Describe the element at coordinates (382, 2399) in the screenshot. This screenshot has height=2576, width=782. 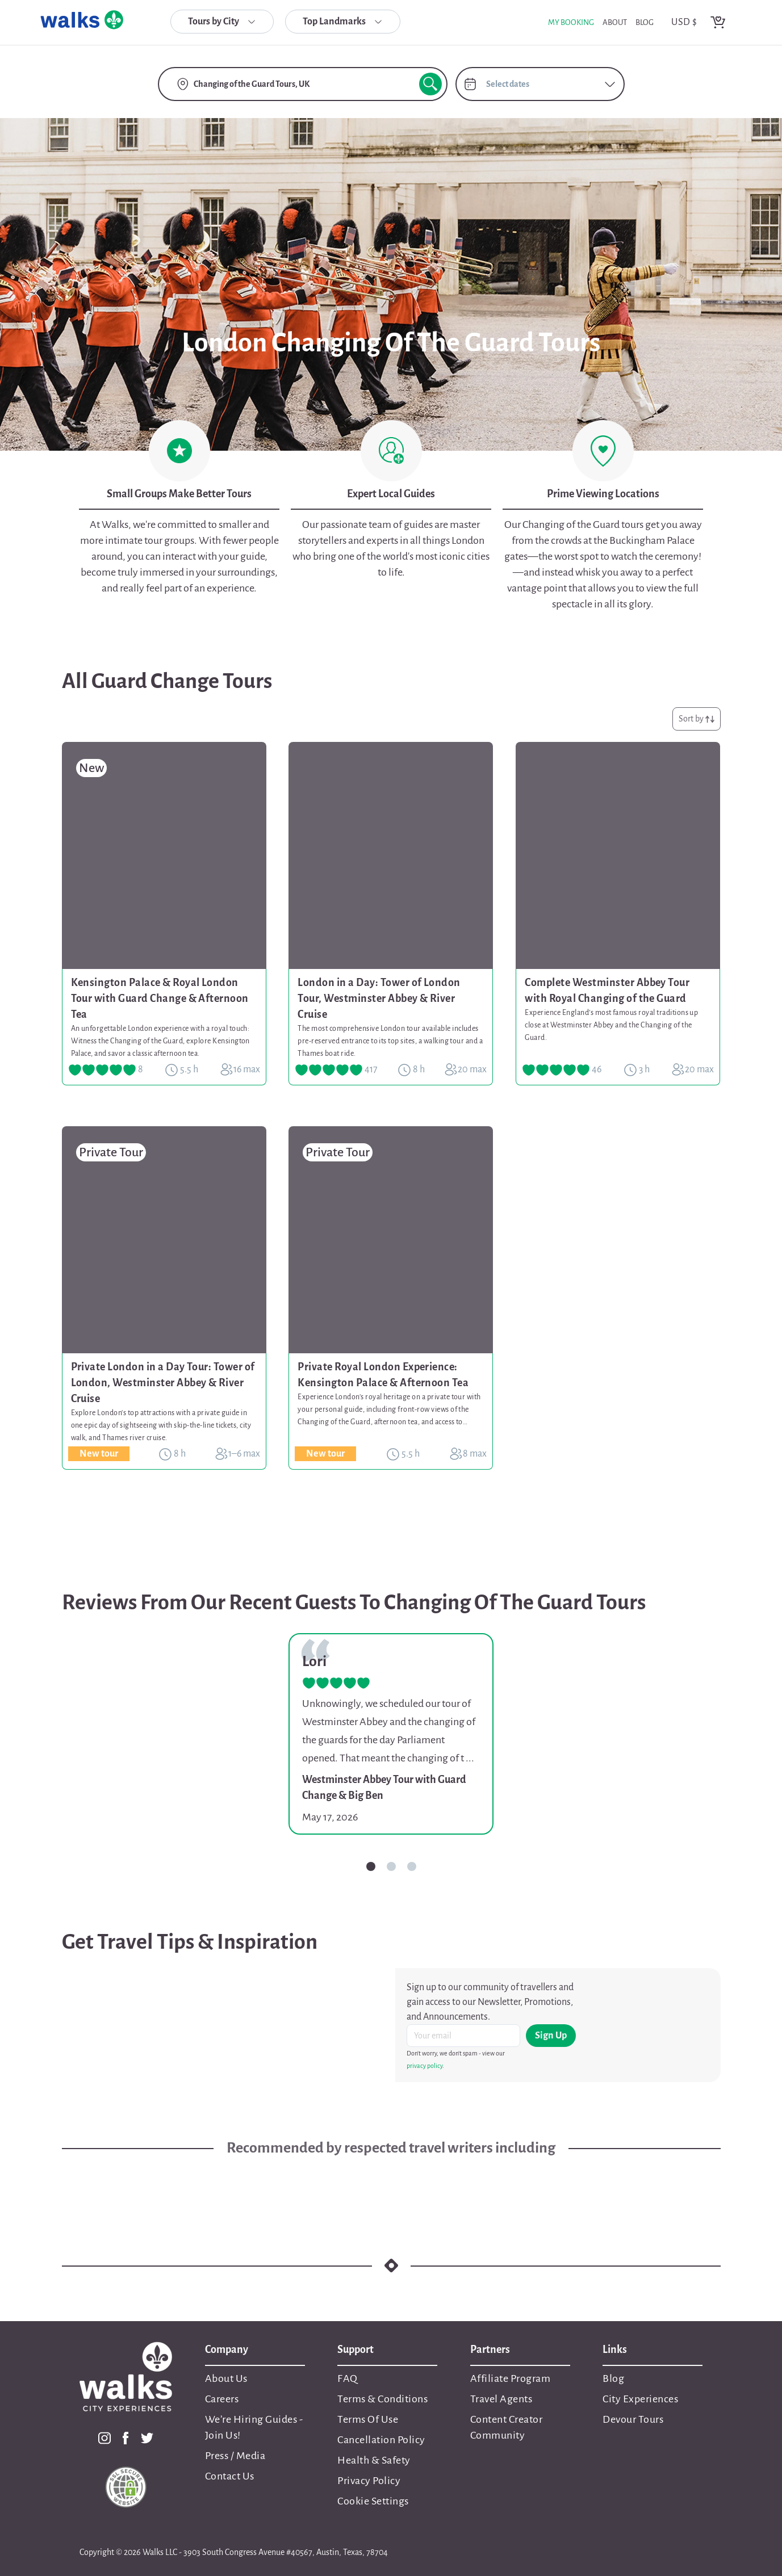
I see `Terms & Conditions` at that location.